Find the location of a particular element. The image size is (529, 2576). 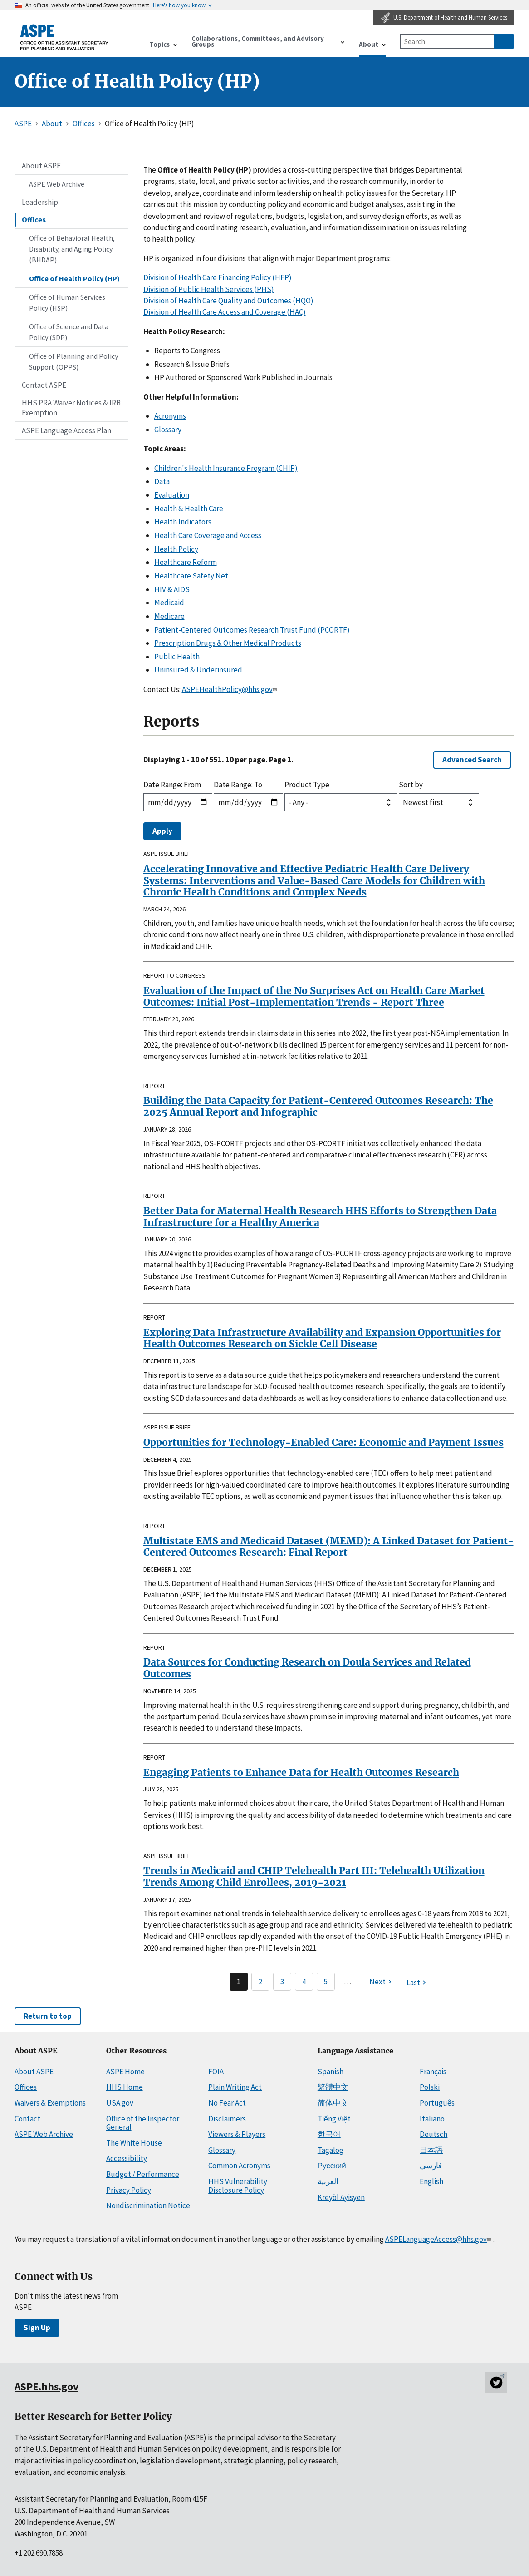

日本語 is located at coordinates (431, 2150).